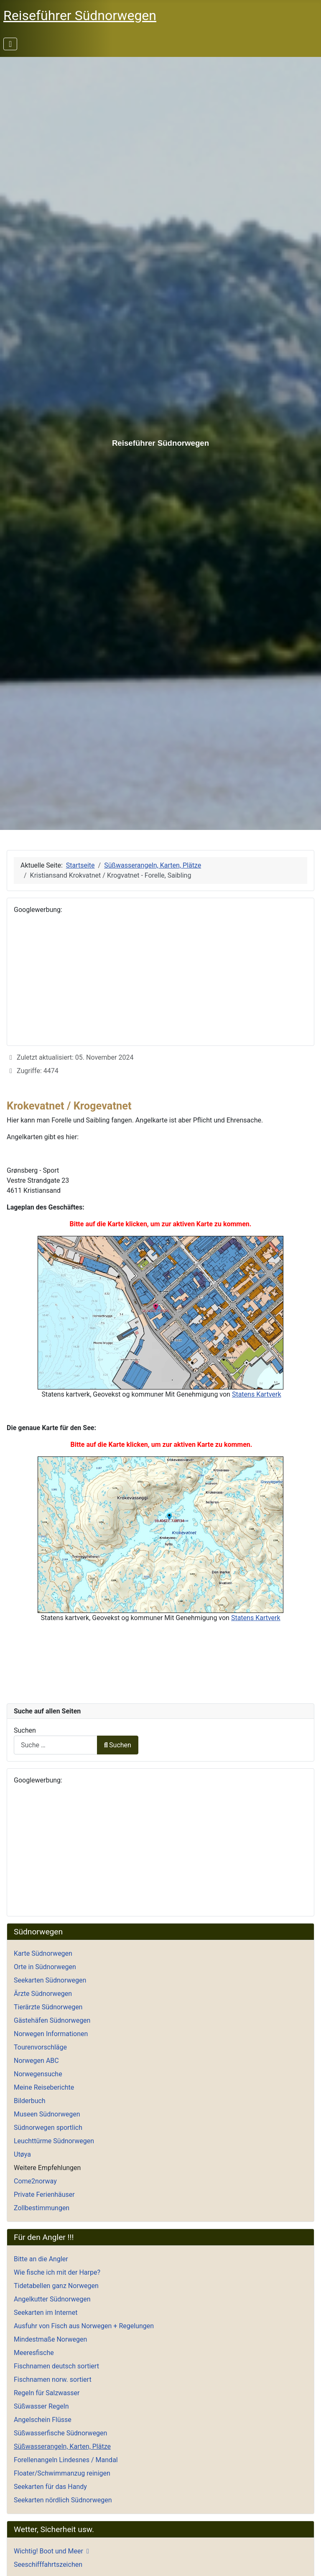  Describe the element at coordinates (50, 2339) in the screenshot. I see `Mindestmaße Norwegen` at that location.